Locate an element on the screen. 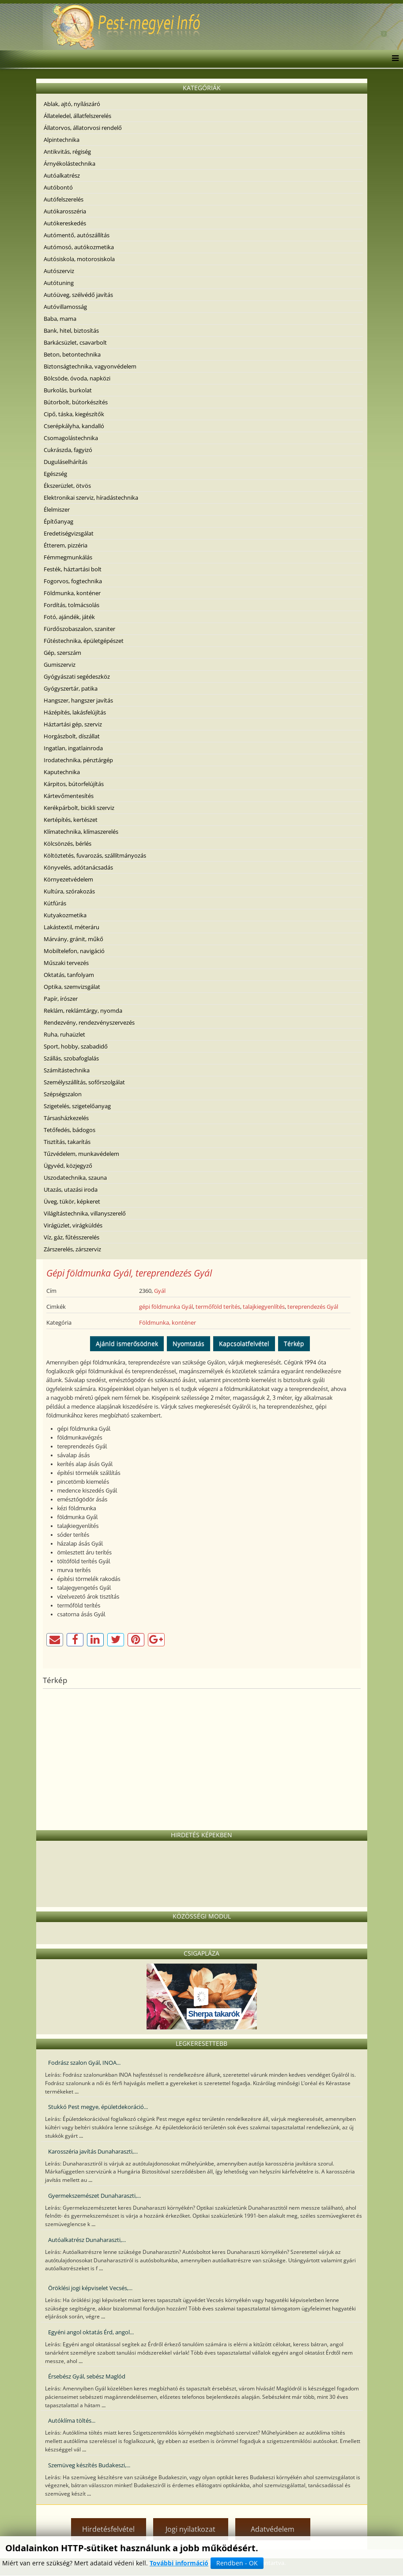 This screenshot has width=403, height=2576. Horgászbolt, díszállat is located at coordinates (72, 736).